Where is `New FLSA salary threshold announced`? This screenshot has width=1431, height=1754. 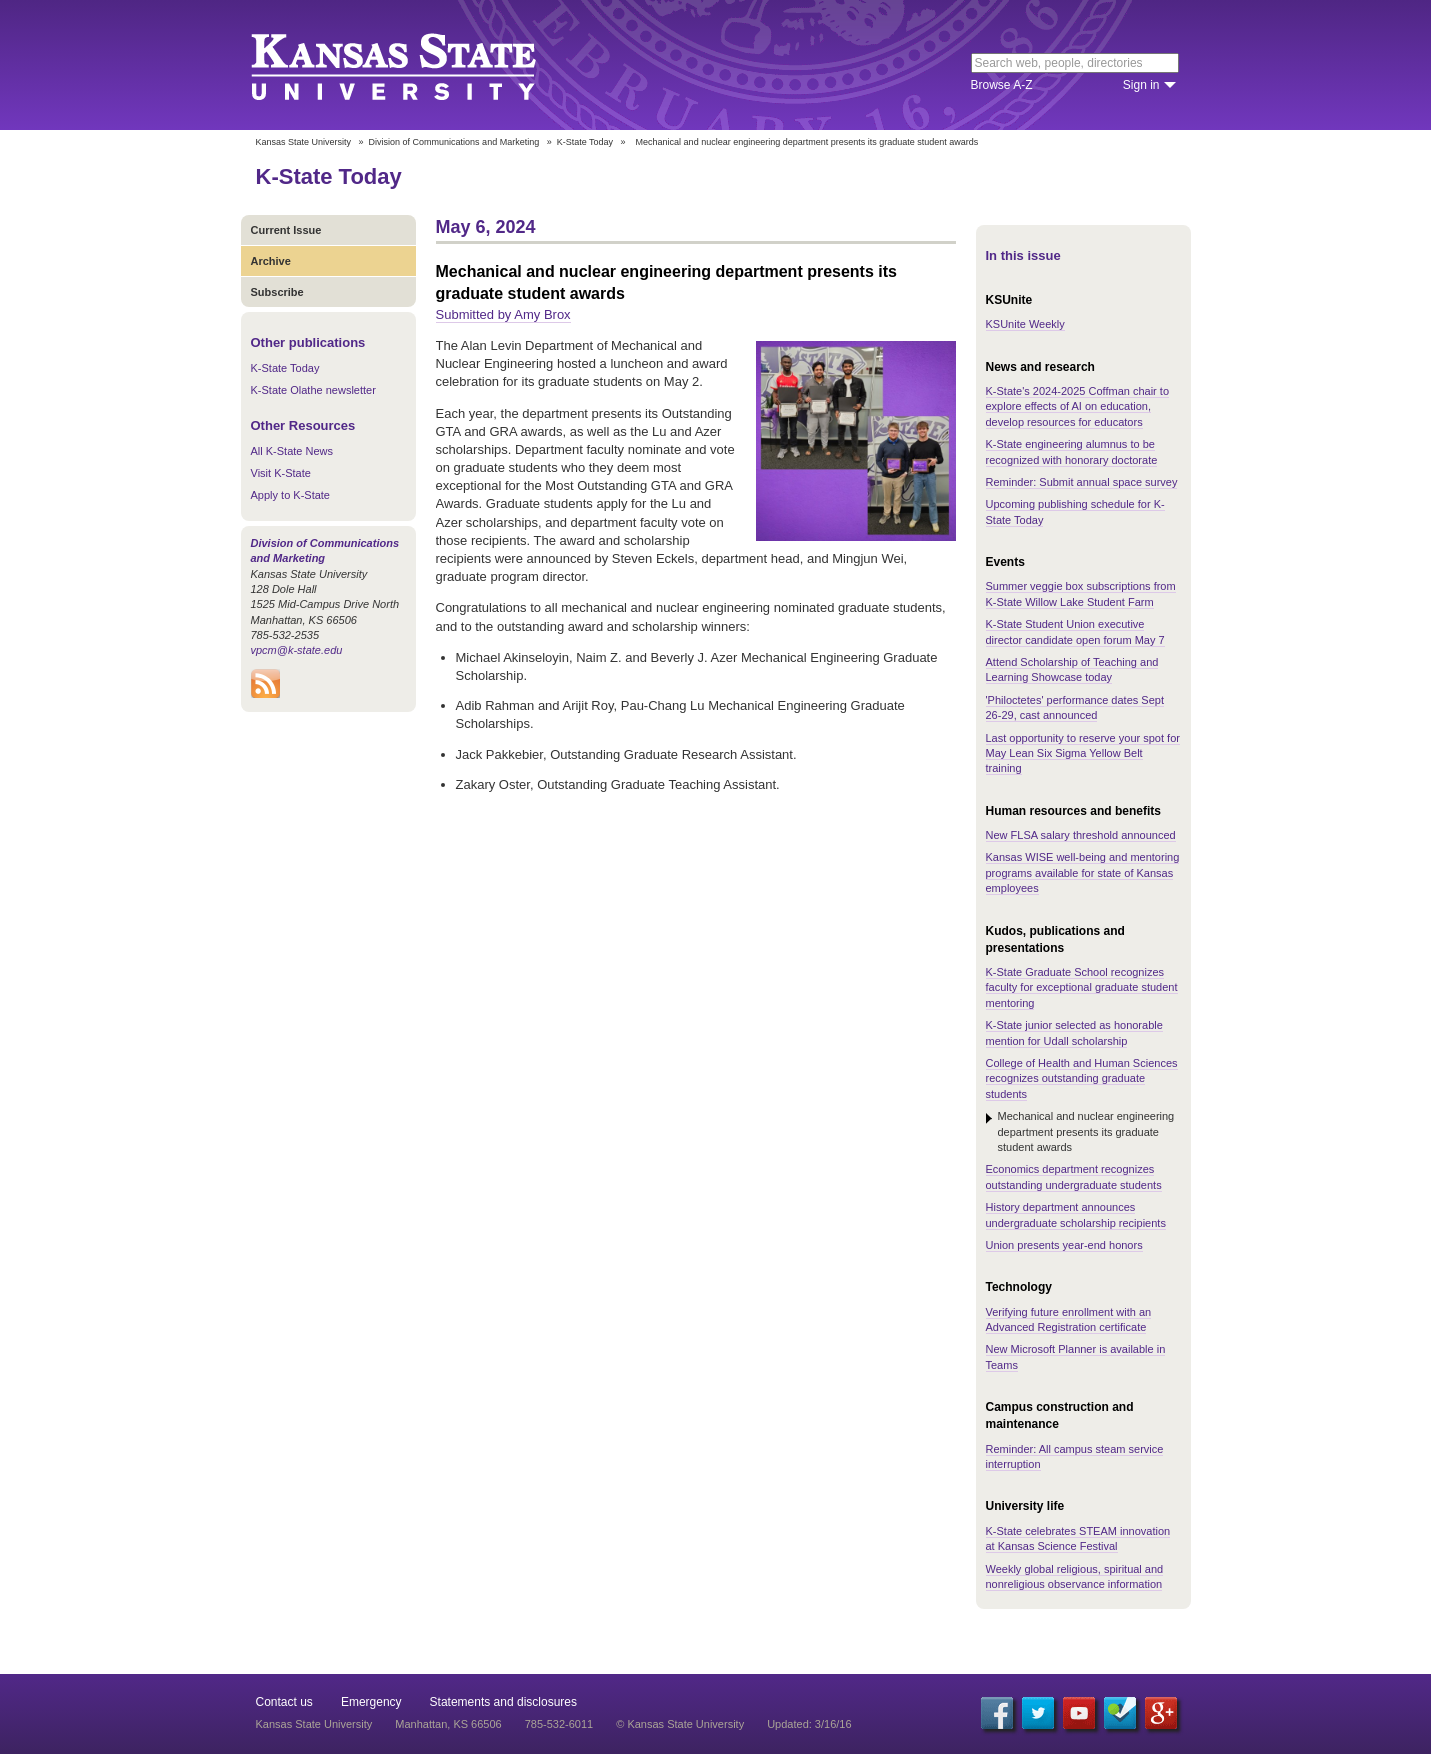 New FLSA salary threshold announced is located at coordinates (1081, 835).